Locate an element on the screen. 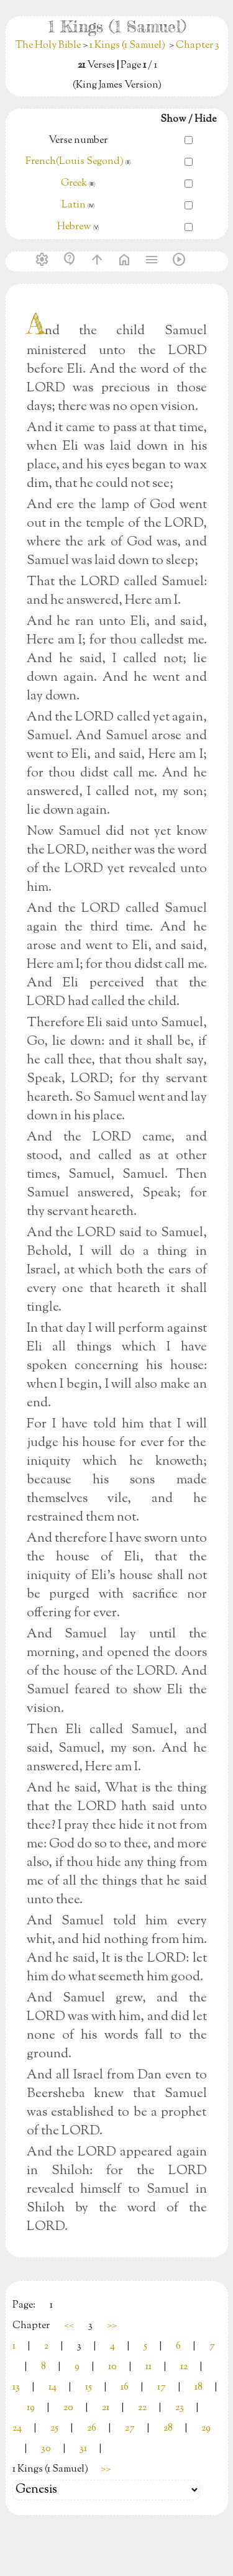 The width and height of the screenshot is (233, 2576). Greek is located at coordinates (74, 183).